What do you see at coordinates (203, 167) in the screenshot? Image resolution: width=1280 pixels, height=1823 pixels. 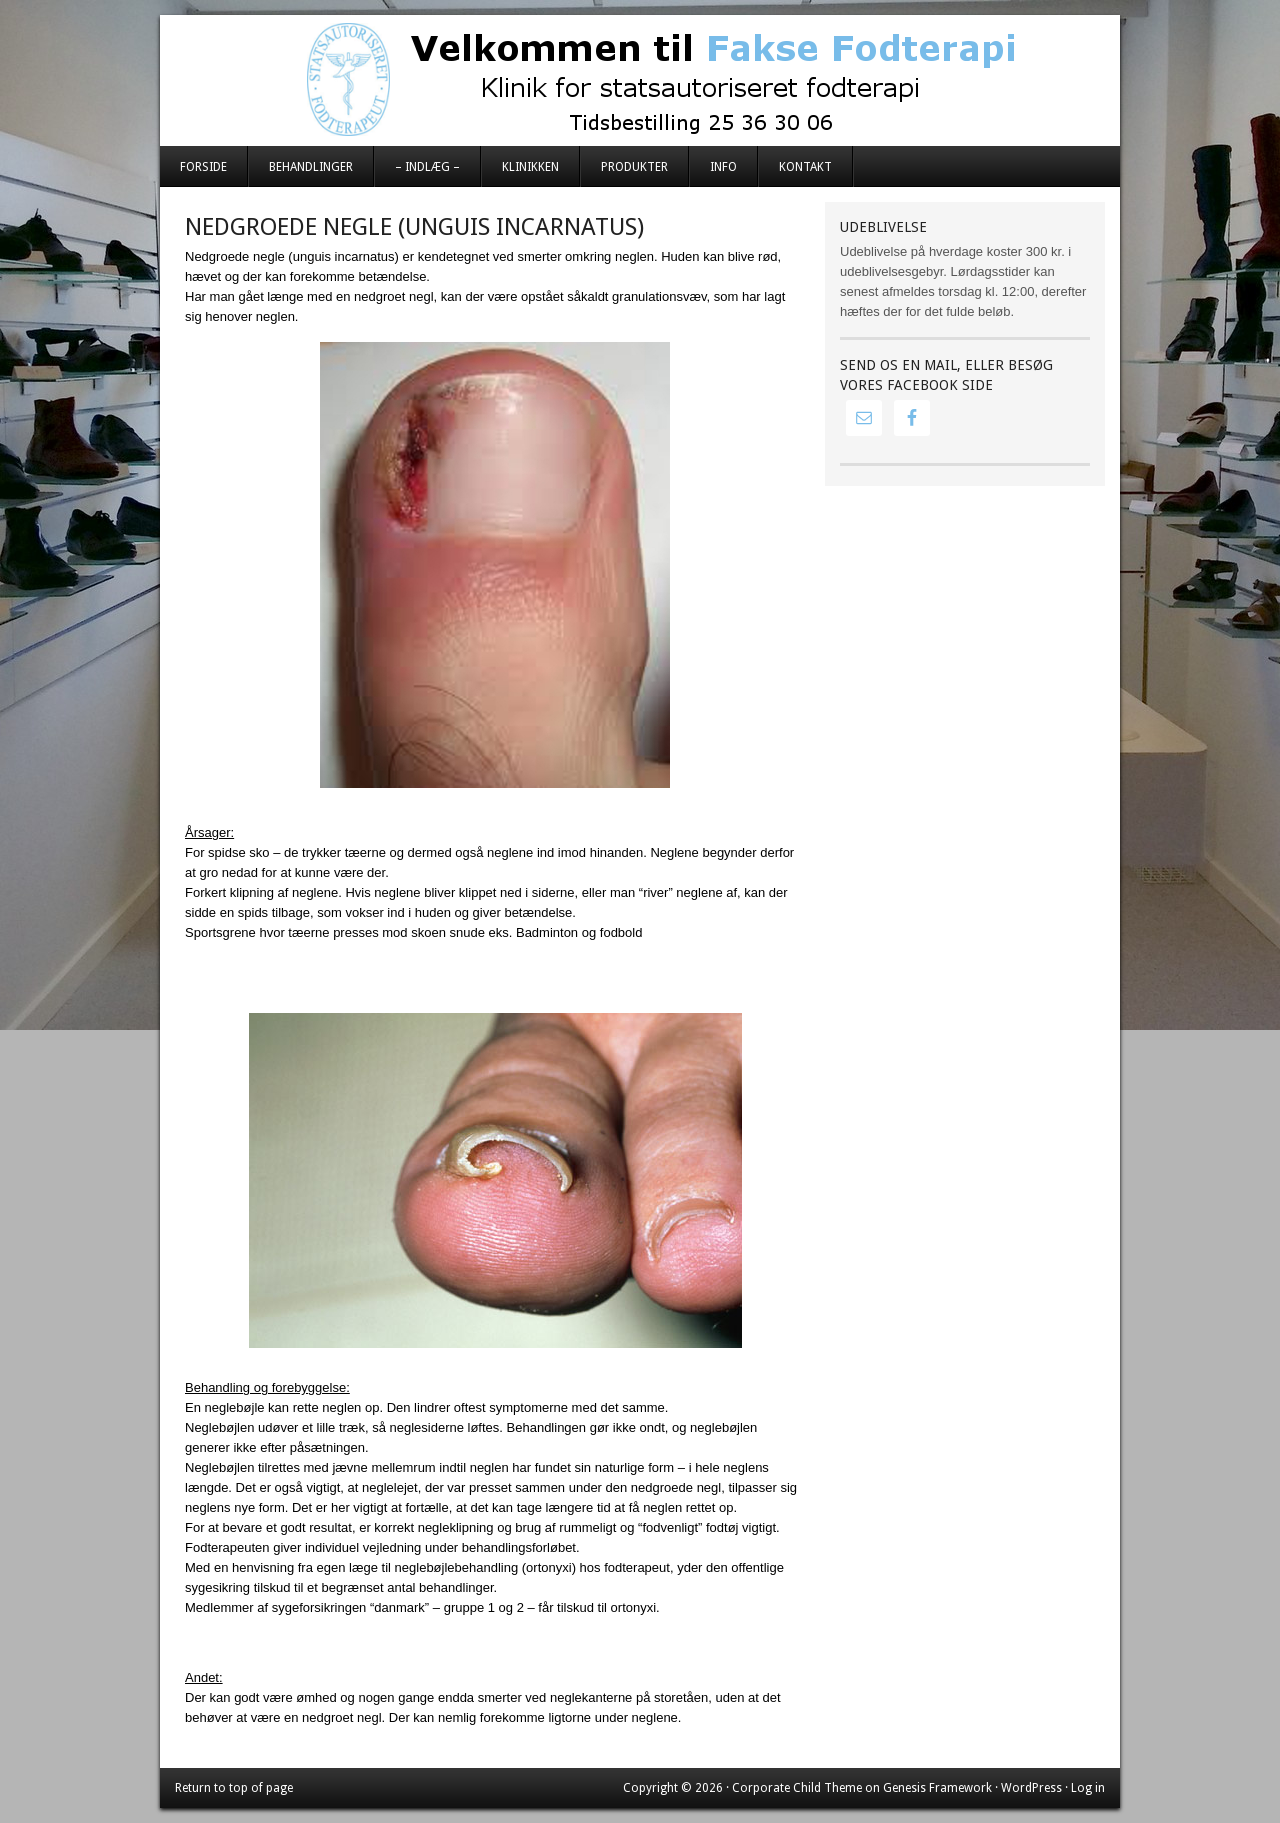 I see `Forside` at bounding box center [203, 167].